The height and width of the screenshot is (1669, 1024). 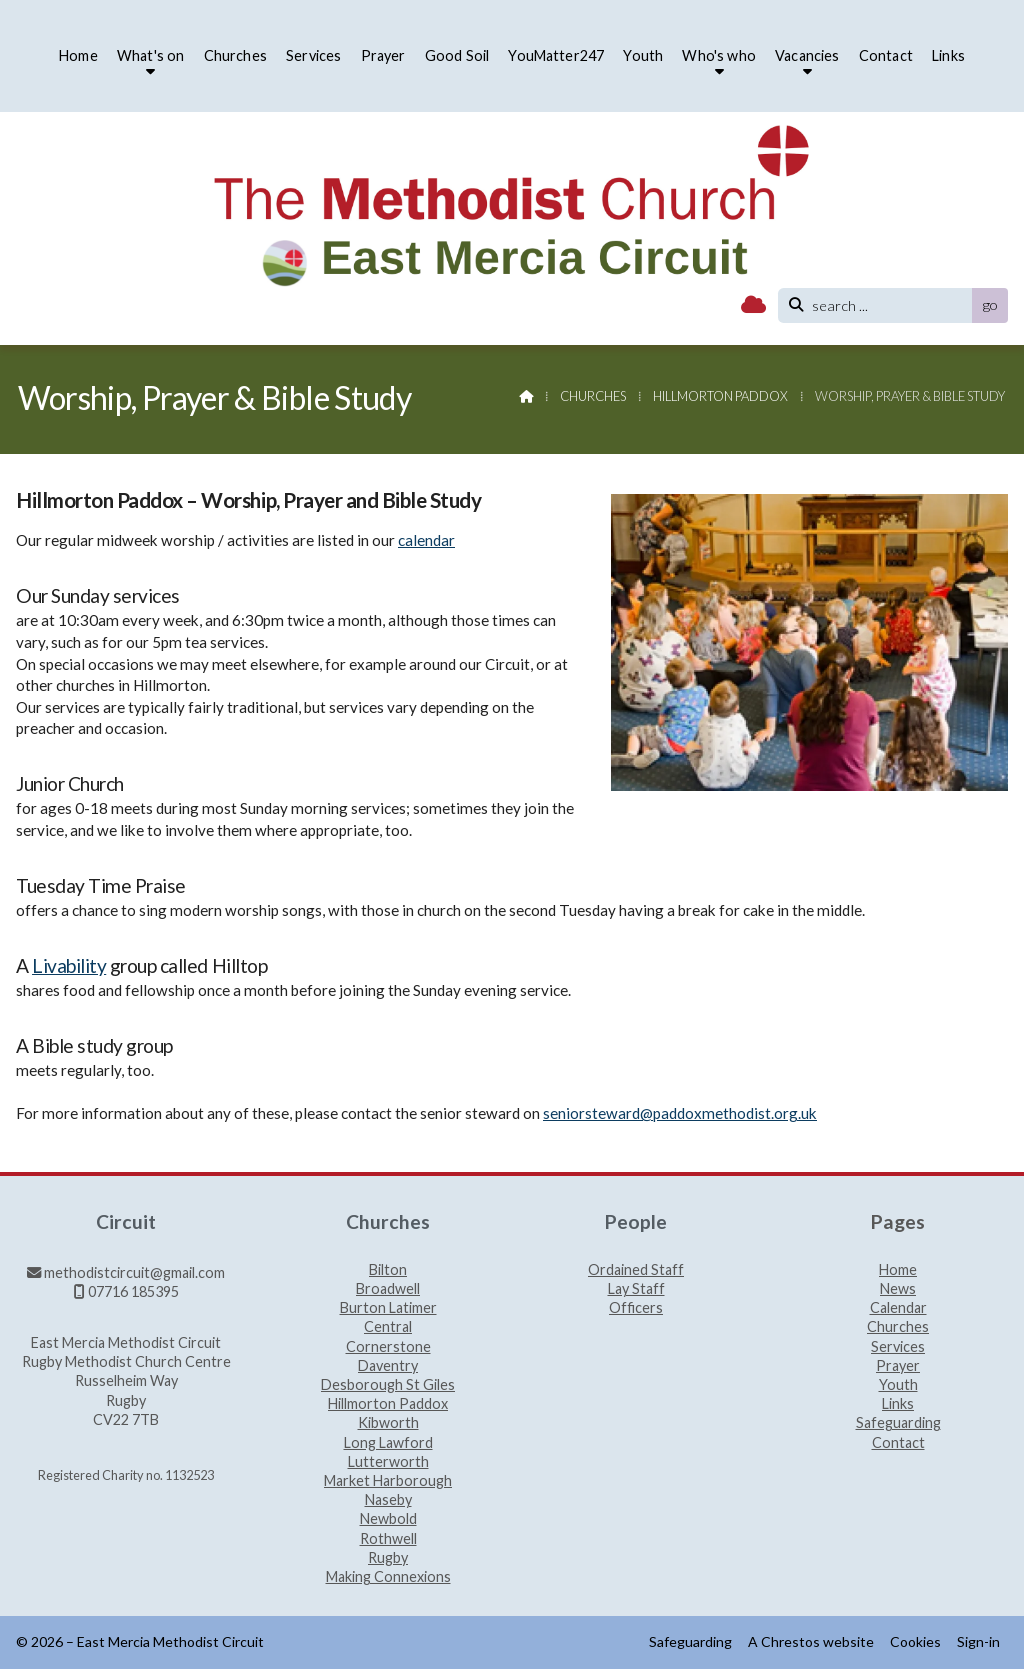 I want to click on Livability, so click(x=69, y=965).